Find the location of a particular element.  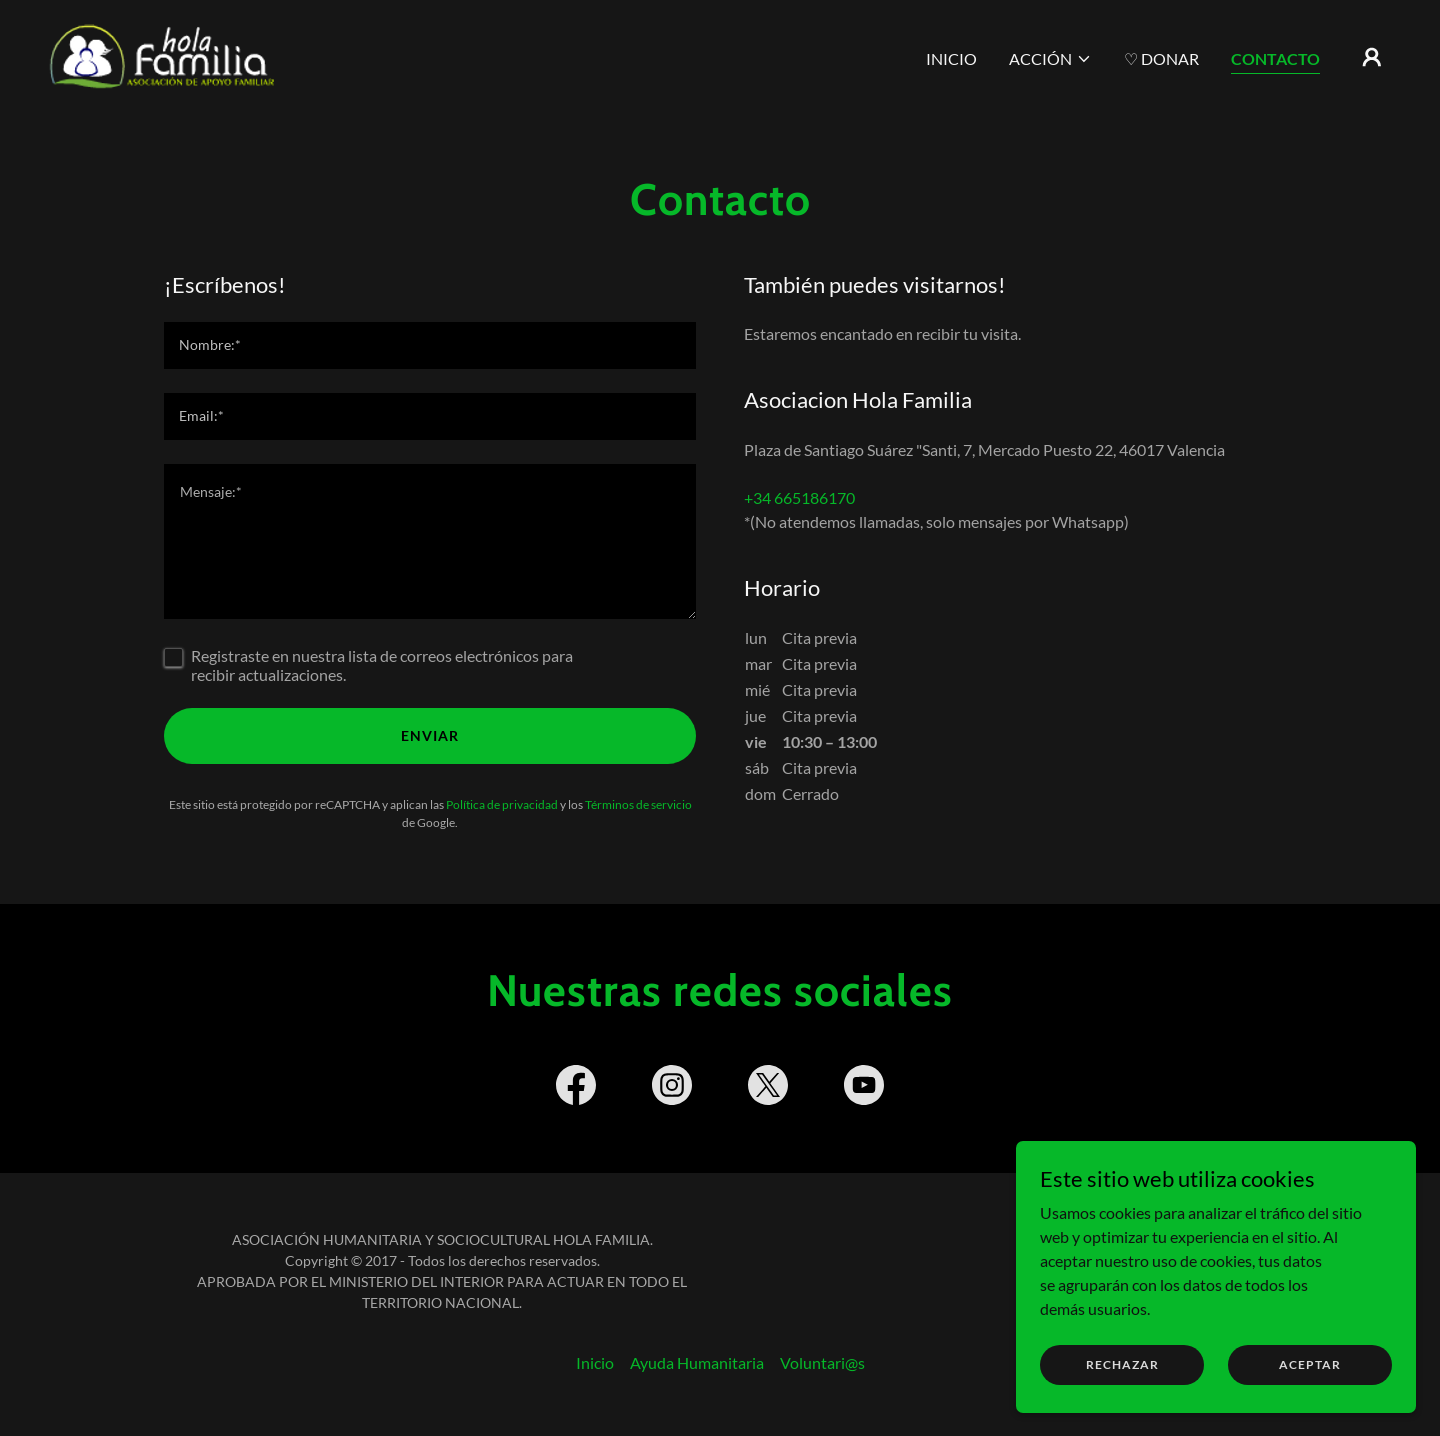

Política de privacidad [link] is located at coordinates (502, 804).